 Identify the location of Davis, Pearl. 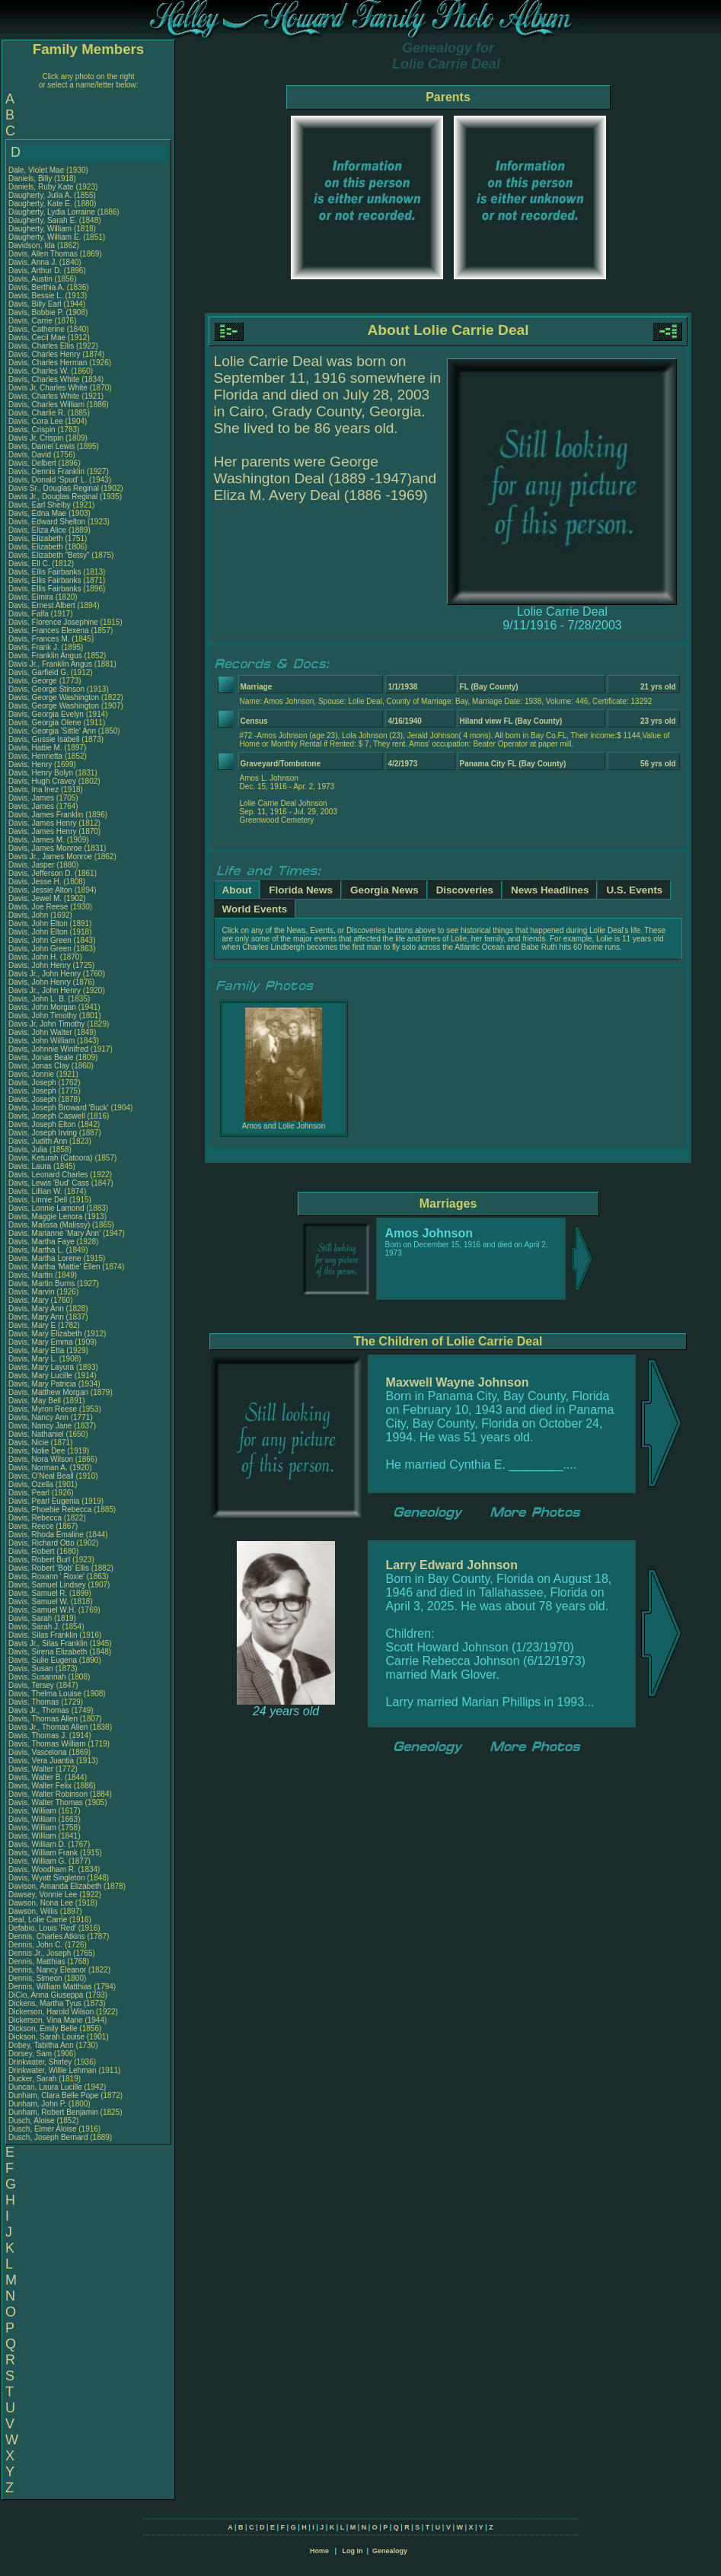
(30, 1493).